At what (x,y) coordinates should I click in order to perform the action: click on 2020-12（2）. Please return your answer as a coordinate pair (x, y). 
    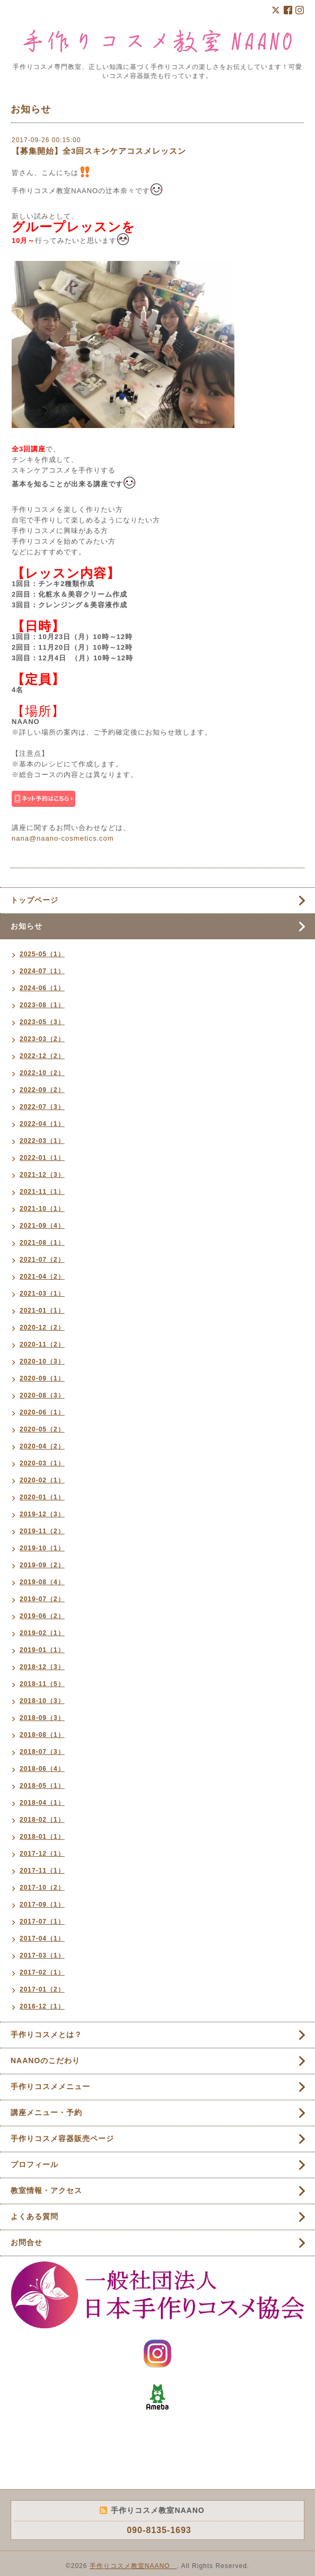
    Looking at the image, I should click on (42, 1327).